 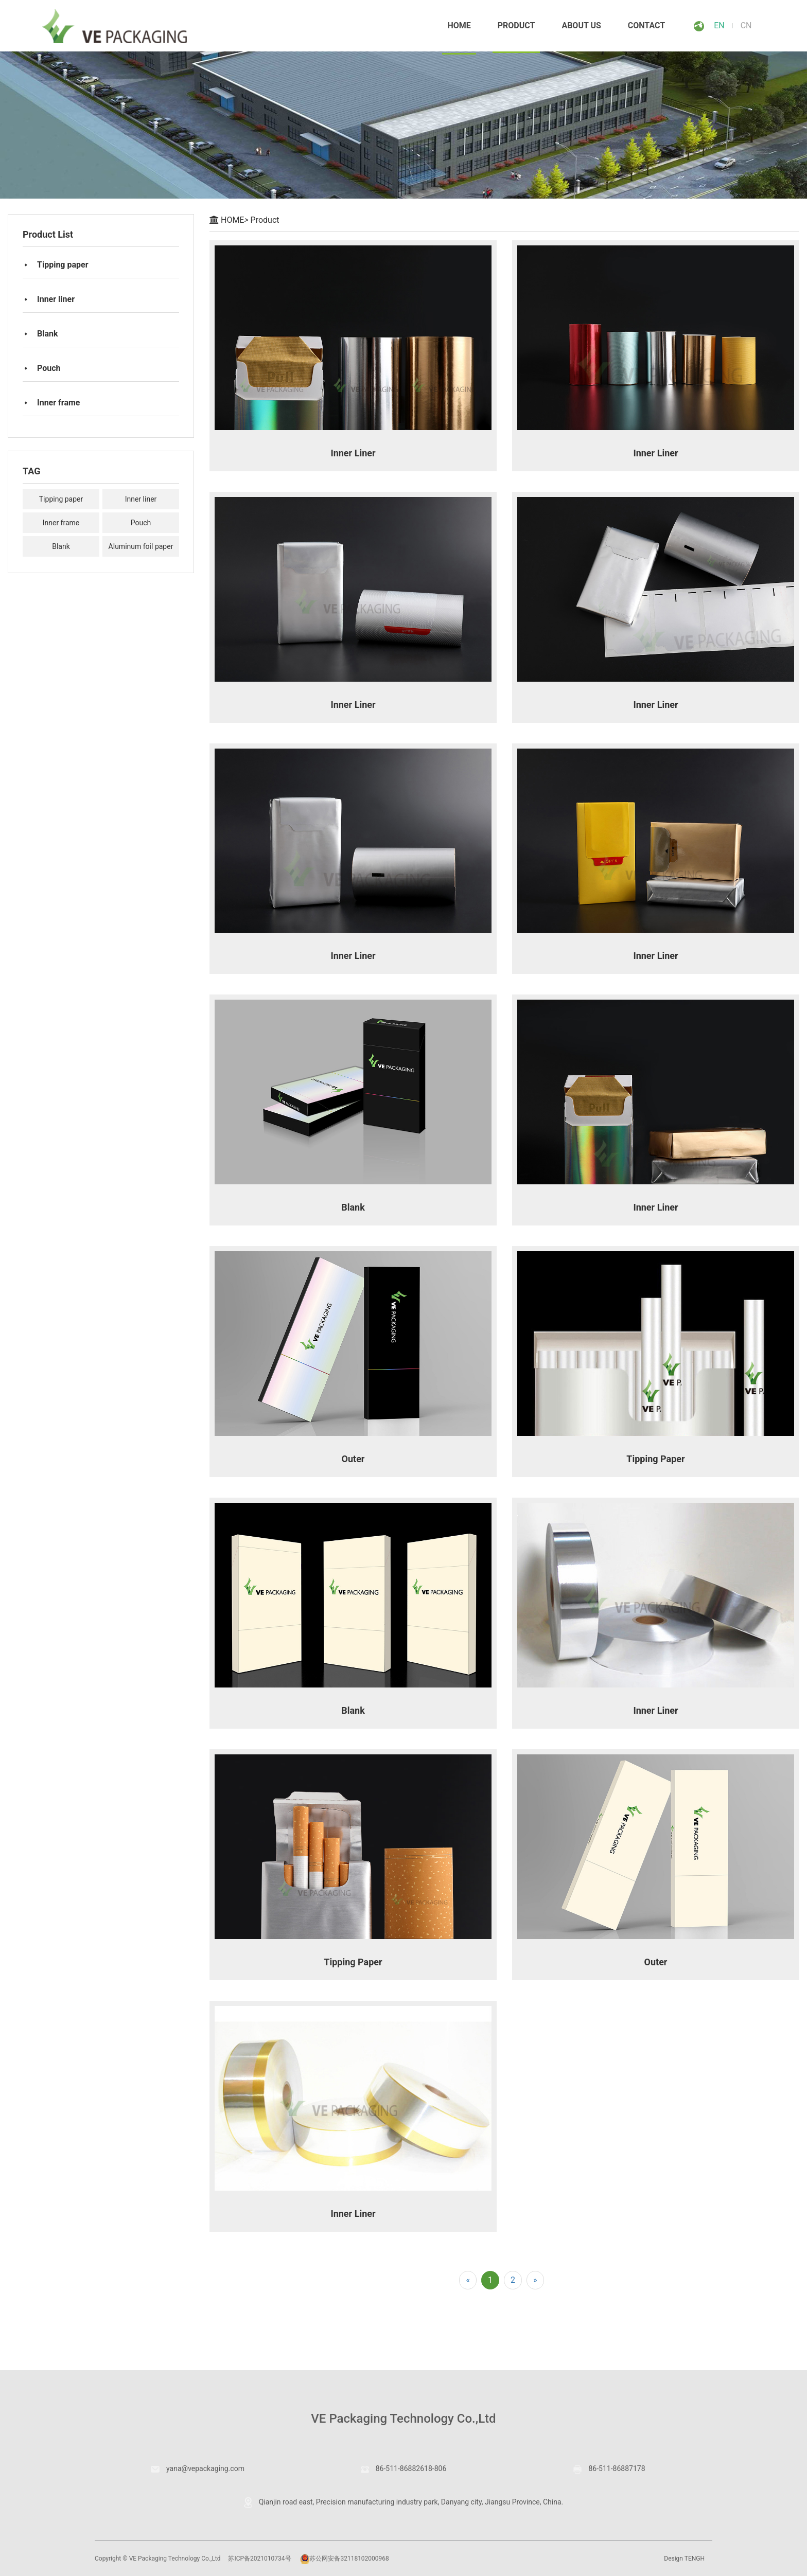 What do you see at coordinates (516, 25) in the screenshot?
I see `Product` at bounding box center [516, 25].